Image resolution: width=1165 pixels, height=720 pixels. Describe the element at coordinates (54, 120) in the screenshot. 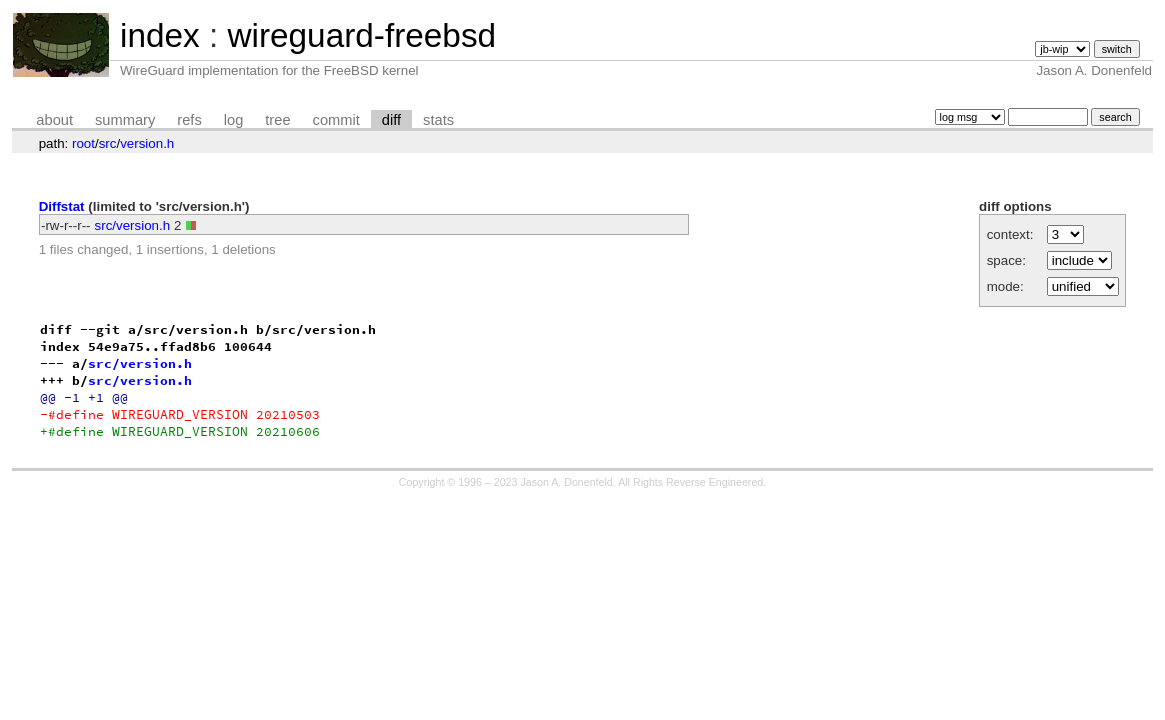

I see `about` at that location.